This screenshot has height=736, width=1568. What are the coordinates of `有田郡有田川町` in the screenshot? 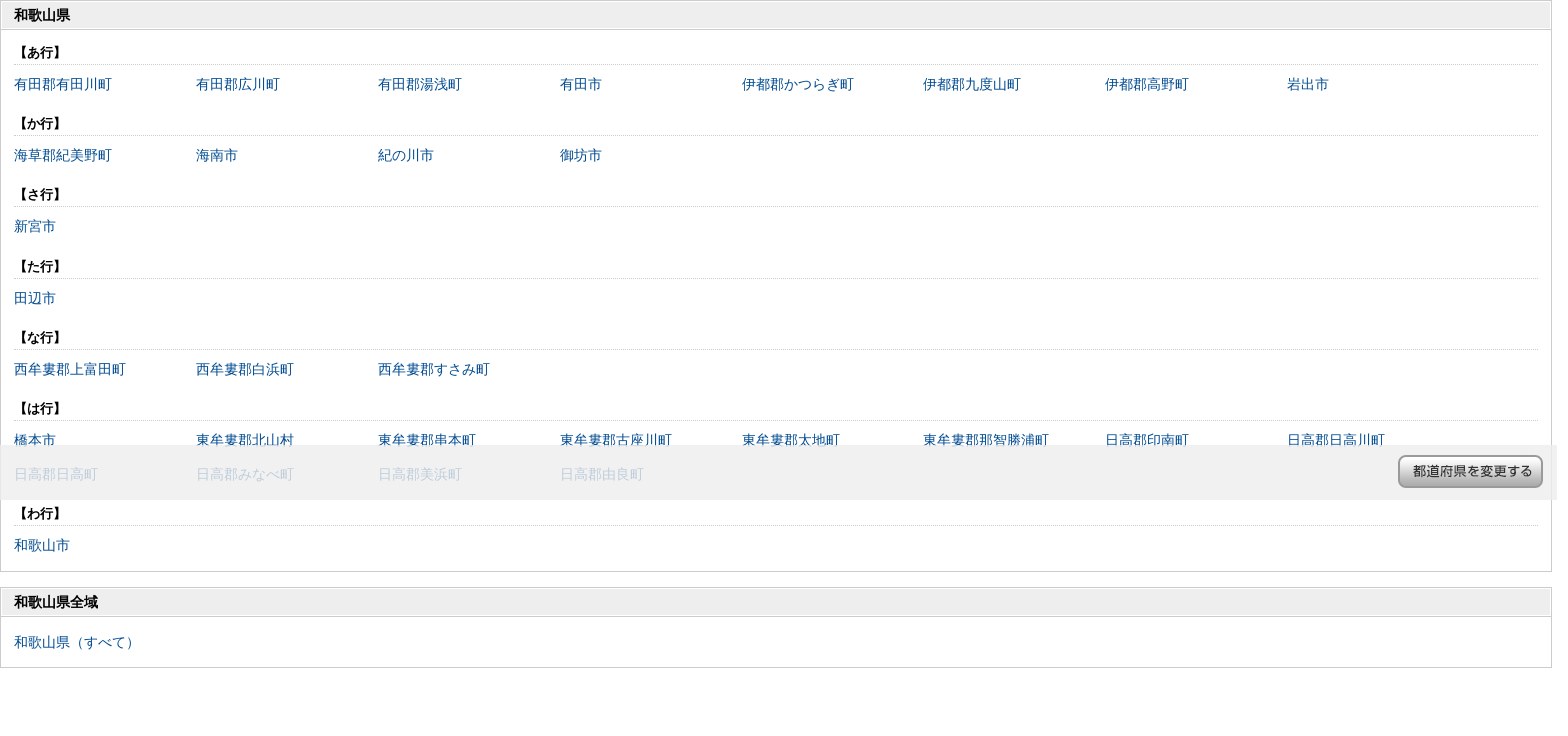 It's located at (63, 84).